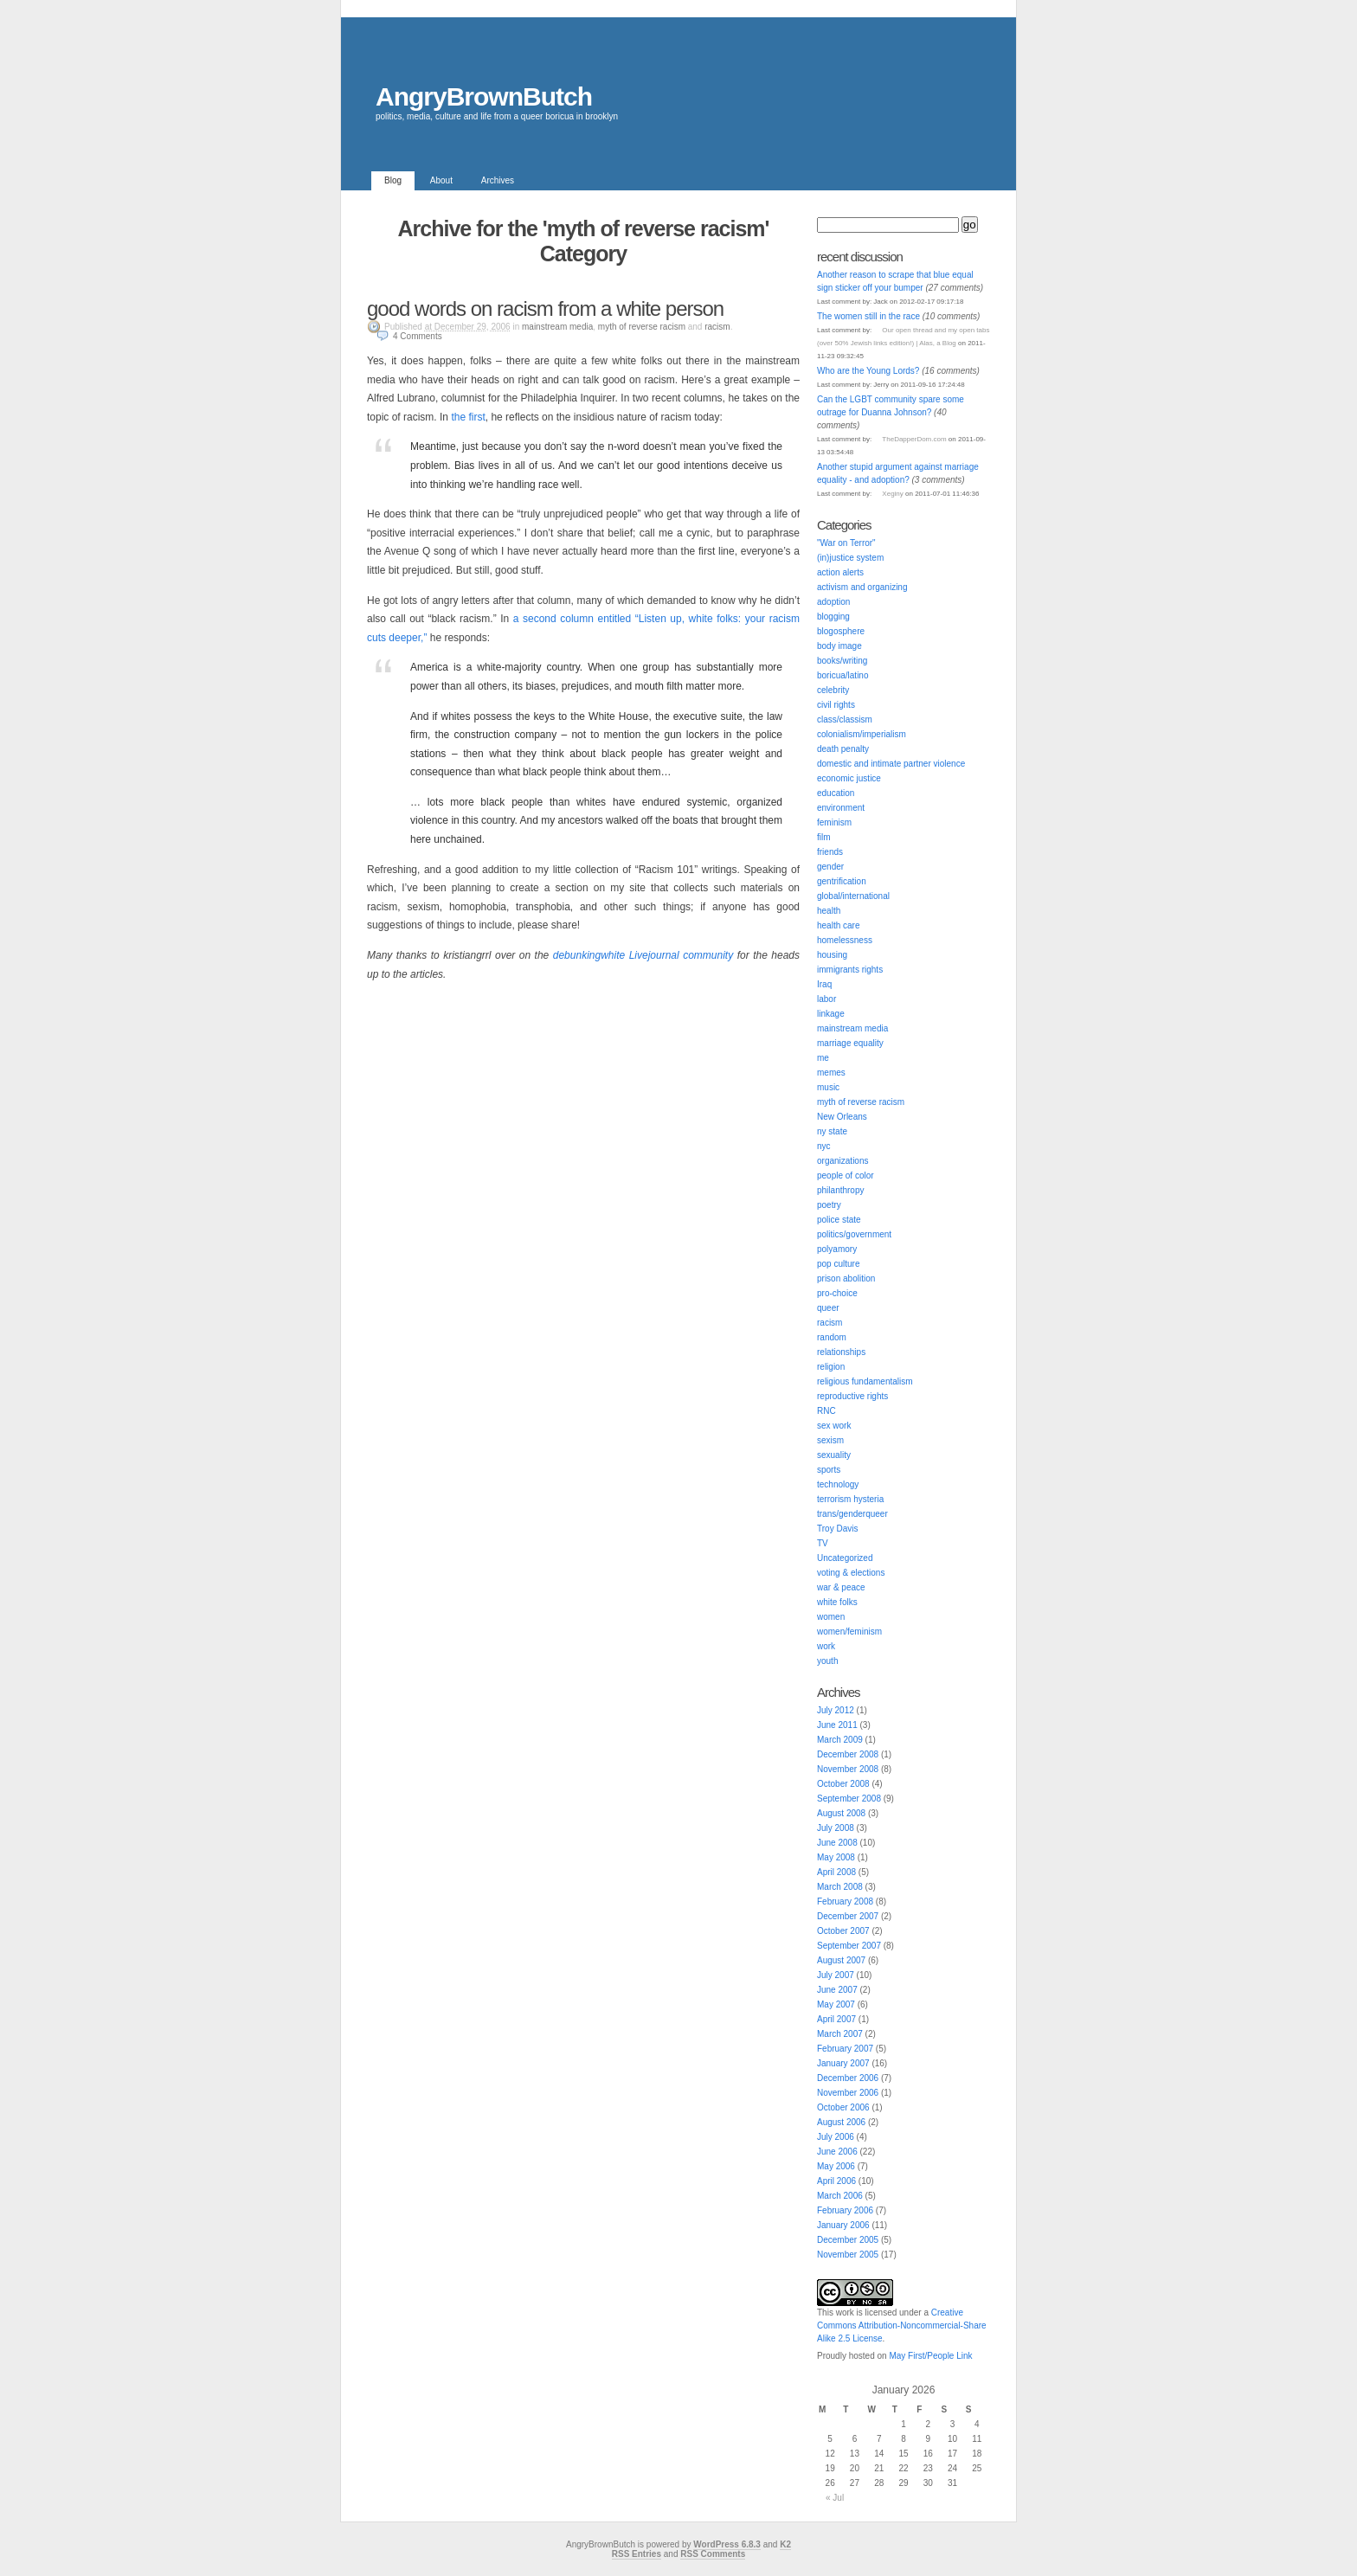 The height and width of the screenshot is (2576, 1357). What do you see at coordinates (841, 1352) in the screenshot?
I see `relationships` at bounding box center [841, 1352].